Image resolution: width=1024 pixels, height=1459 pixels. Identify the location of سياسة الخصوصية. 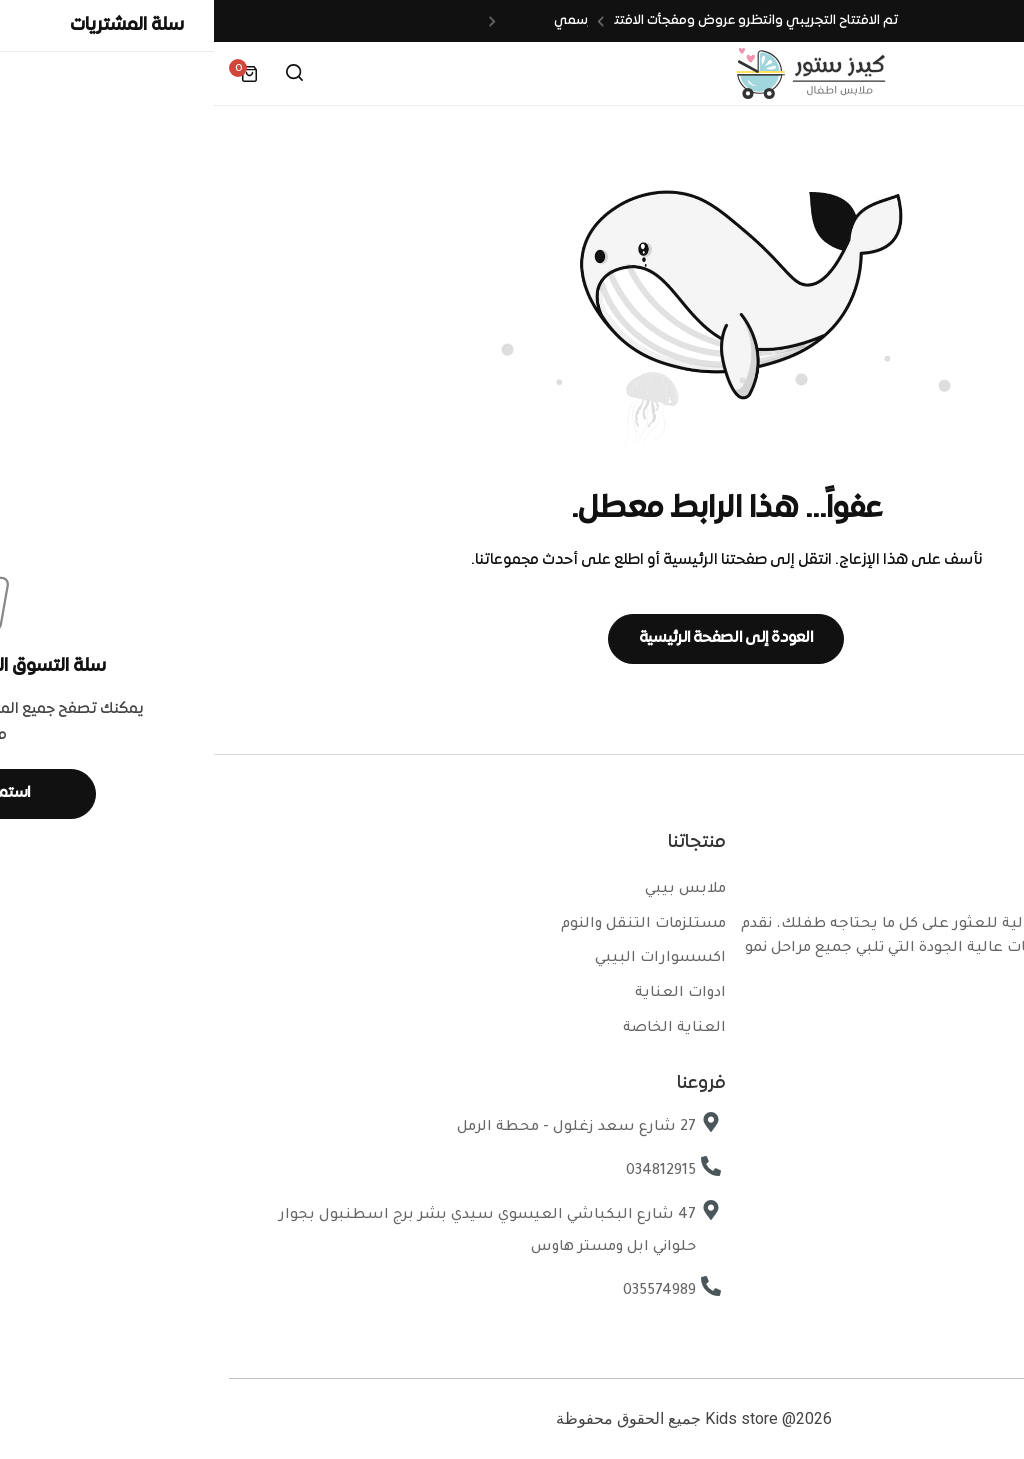
(926, 1201).